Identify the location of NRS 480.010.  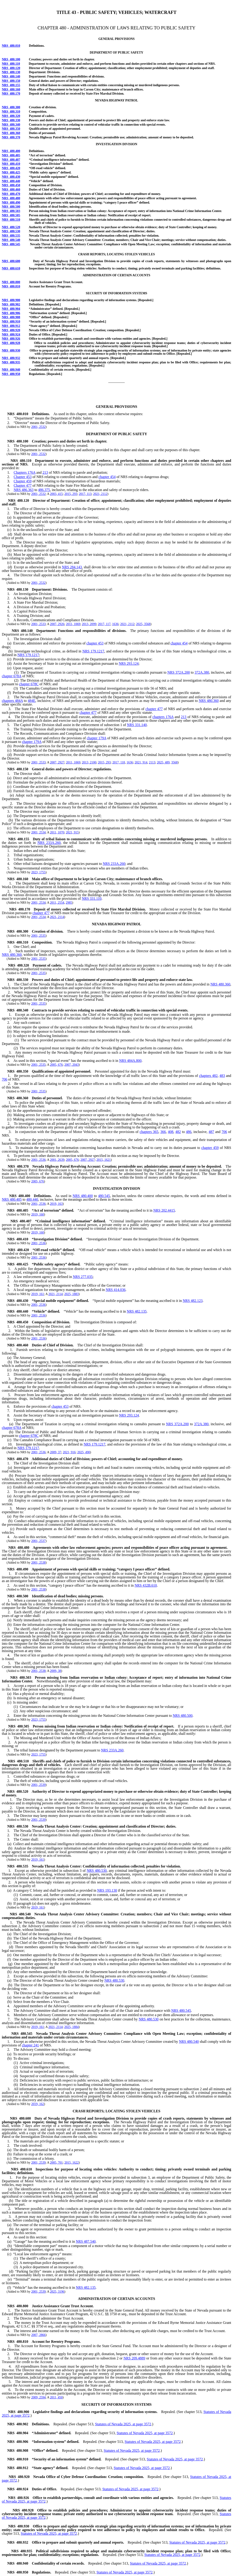
(11, 45).